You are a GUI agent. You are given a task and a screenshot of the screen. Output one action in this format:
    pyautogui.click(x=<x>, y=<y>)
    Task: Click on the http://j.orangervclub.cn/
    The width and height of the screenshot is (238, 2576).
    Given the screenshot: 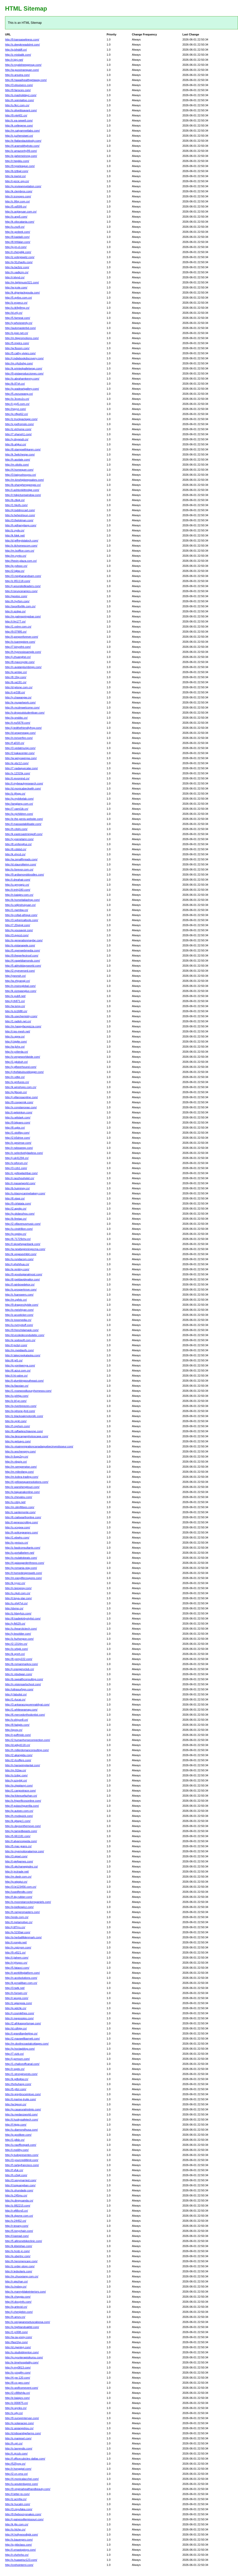 What is the action you would take?
    pyautogui.click(x=19, y=1669)
    